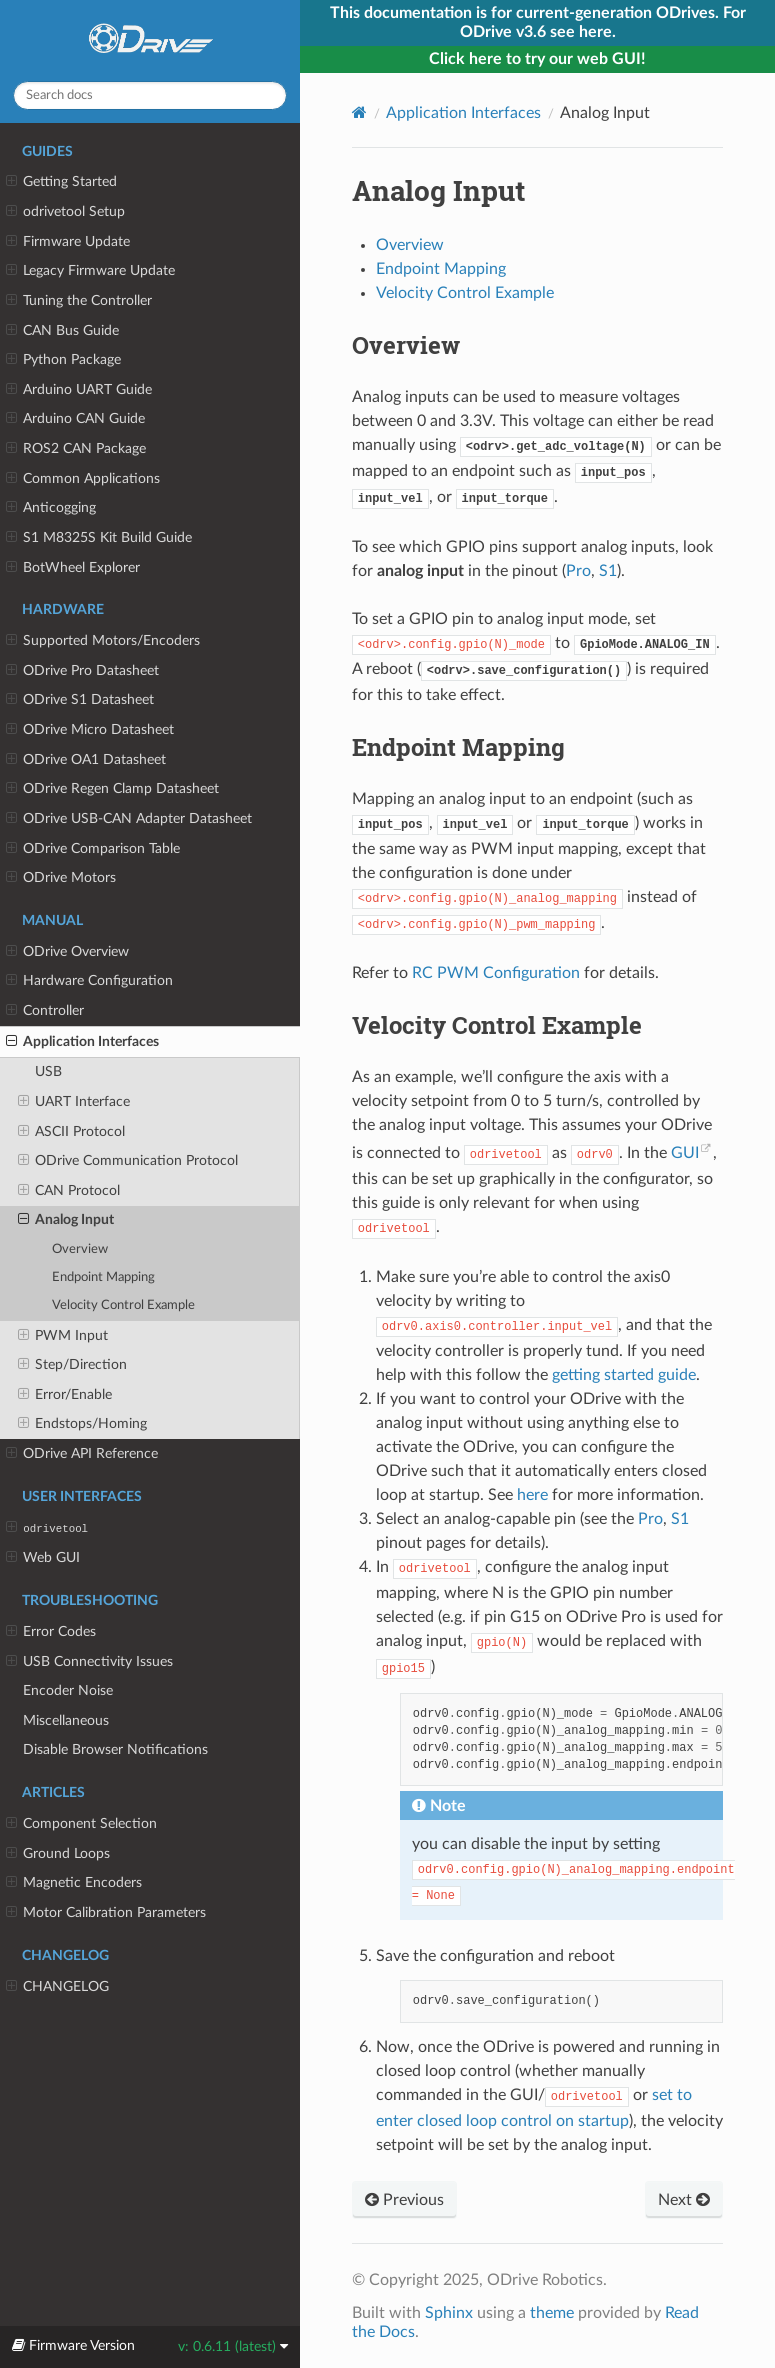  I want to click on [Search docs], so click(150, 95).